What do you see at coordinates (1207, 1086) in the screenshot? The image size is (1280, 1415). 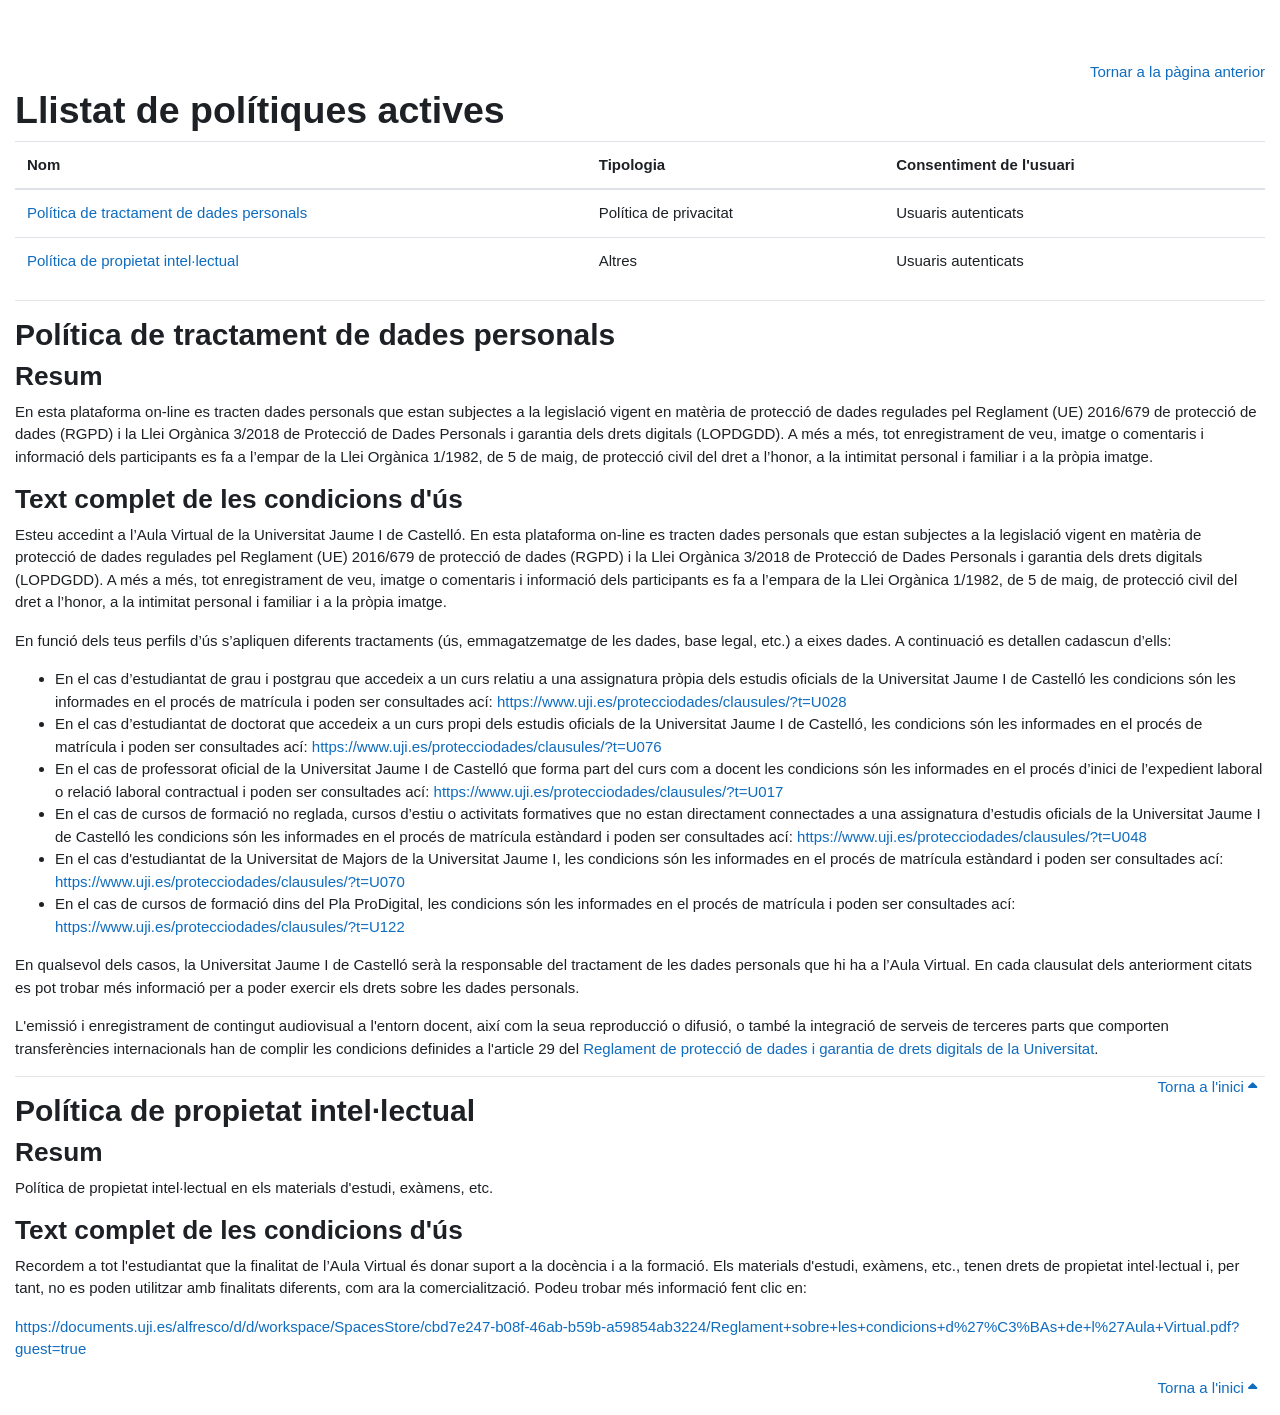 I see `Torna a l'inici` at bounding box center [1207, 1086].